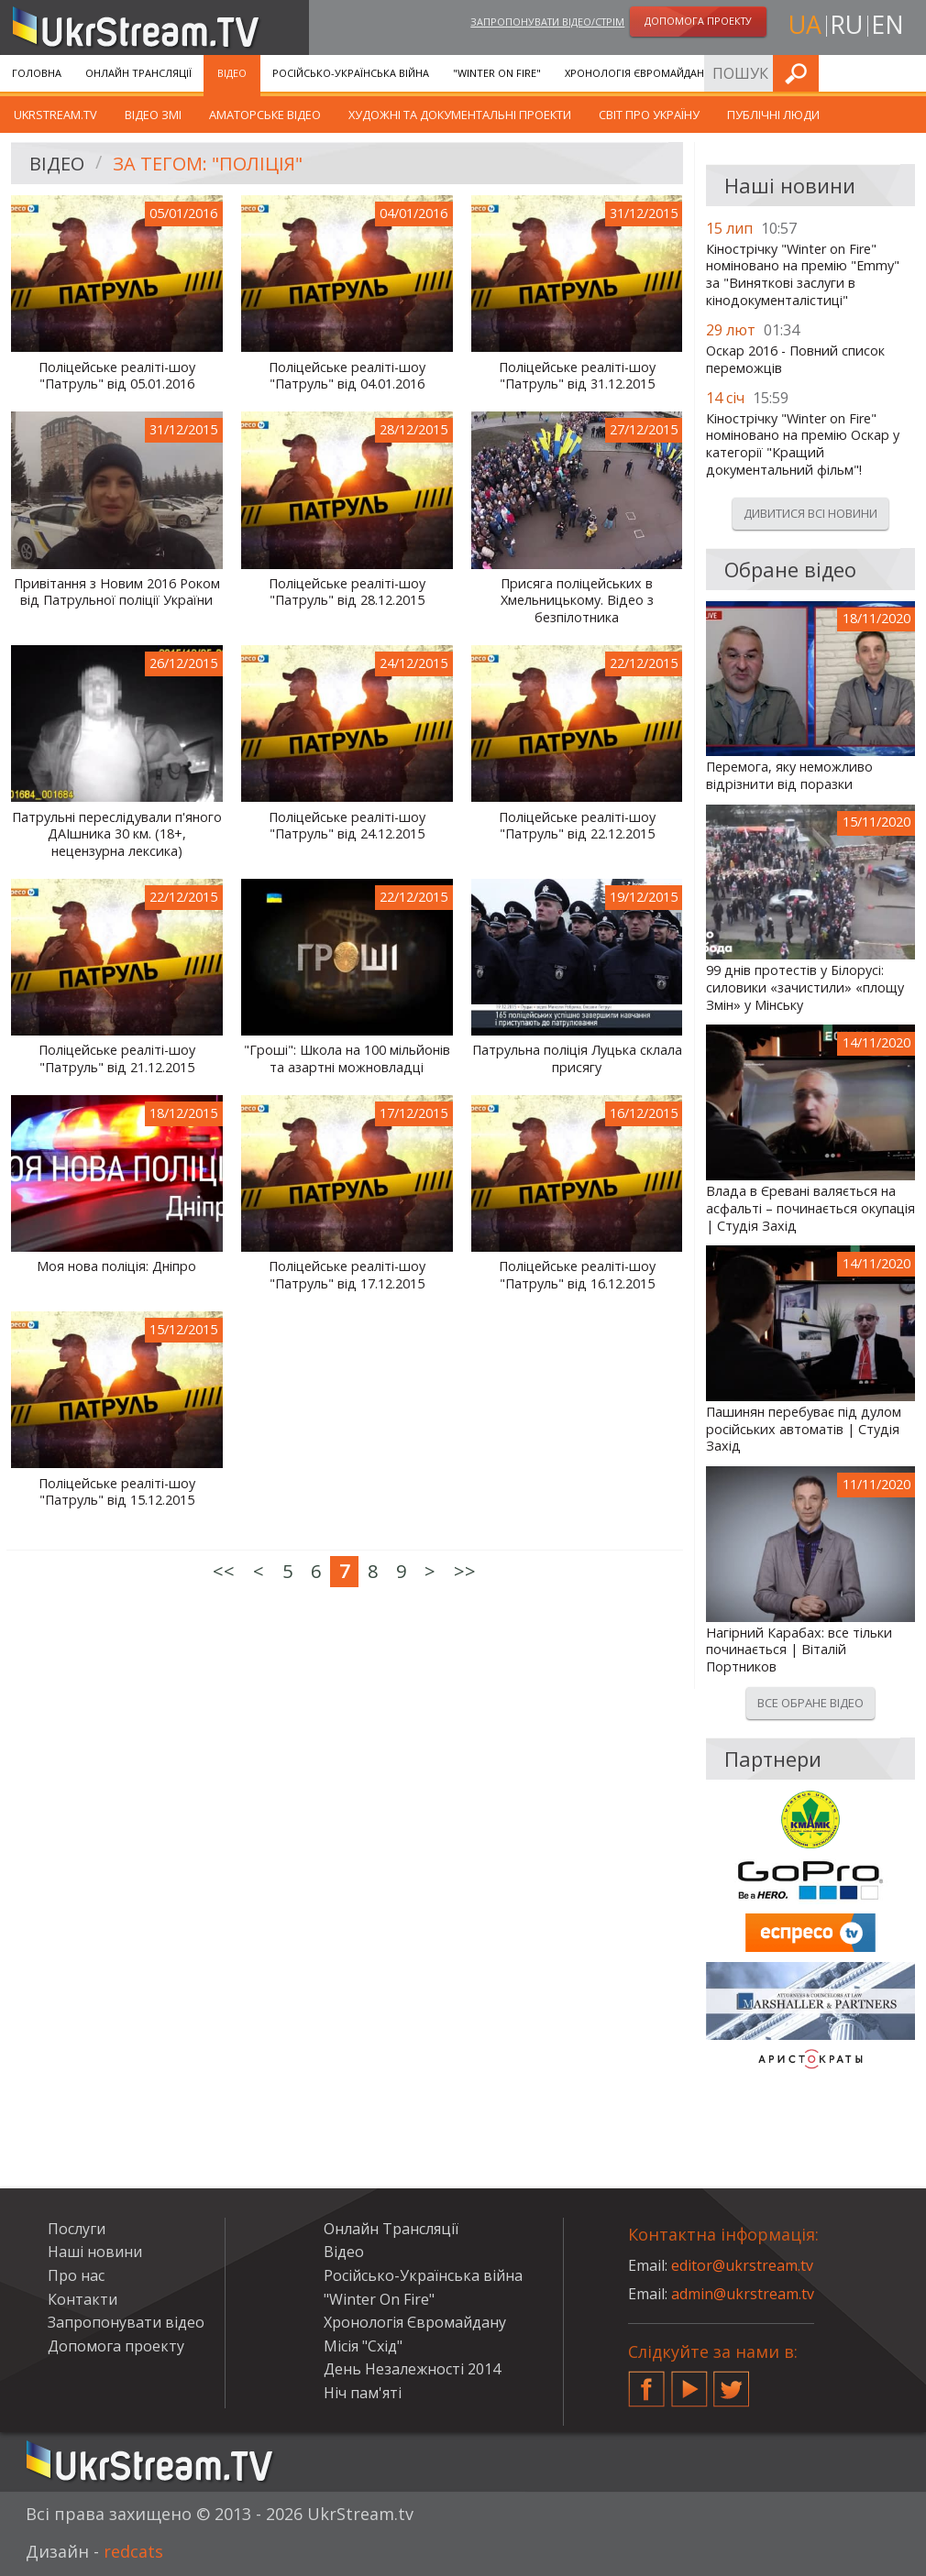 The height and width of the screenshot is (2576, 926). What do you see at coordinates (347, 1275) in the screenshot?
I see `Поліцейське реаліті-шоу "Патруль" від 17.12.2015` at bounding box center [347, 1275].